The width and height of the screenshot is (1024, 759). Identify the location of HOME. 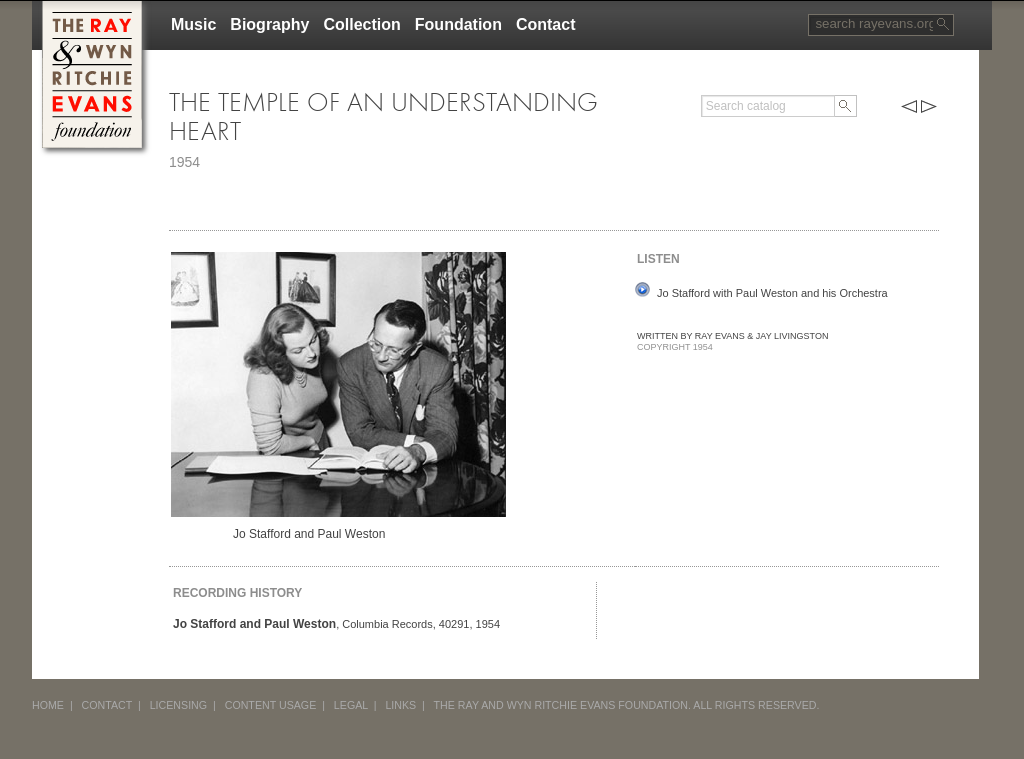
(48, 705).